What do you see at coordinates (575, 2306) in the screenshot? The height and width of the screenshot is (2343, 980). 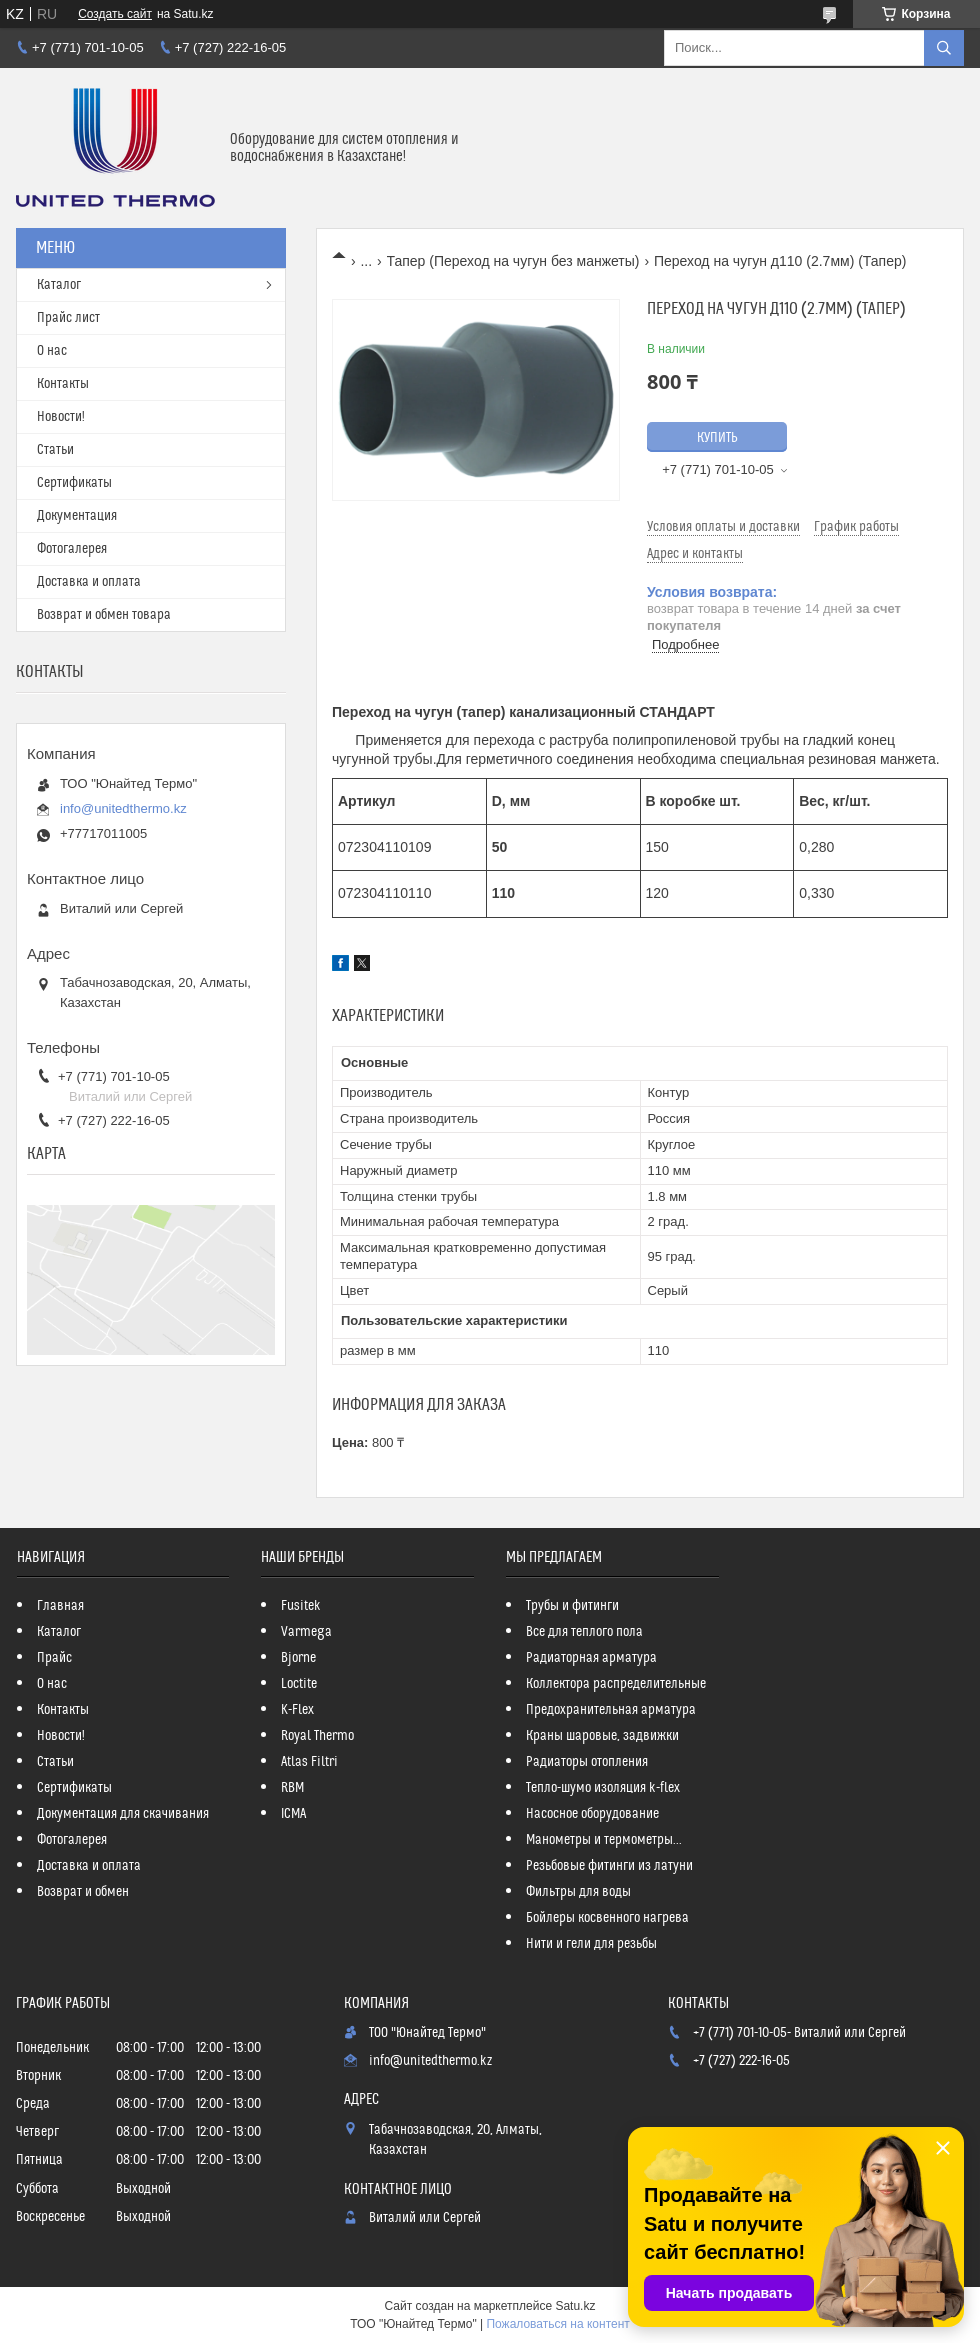 I see `Satu.kz` at bounding box center [575, 2306].